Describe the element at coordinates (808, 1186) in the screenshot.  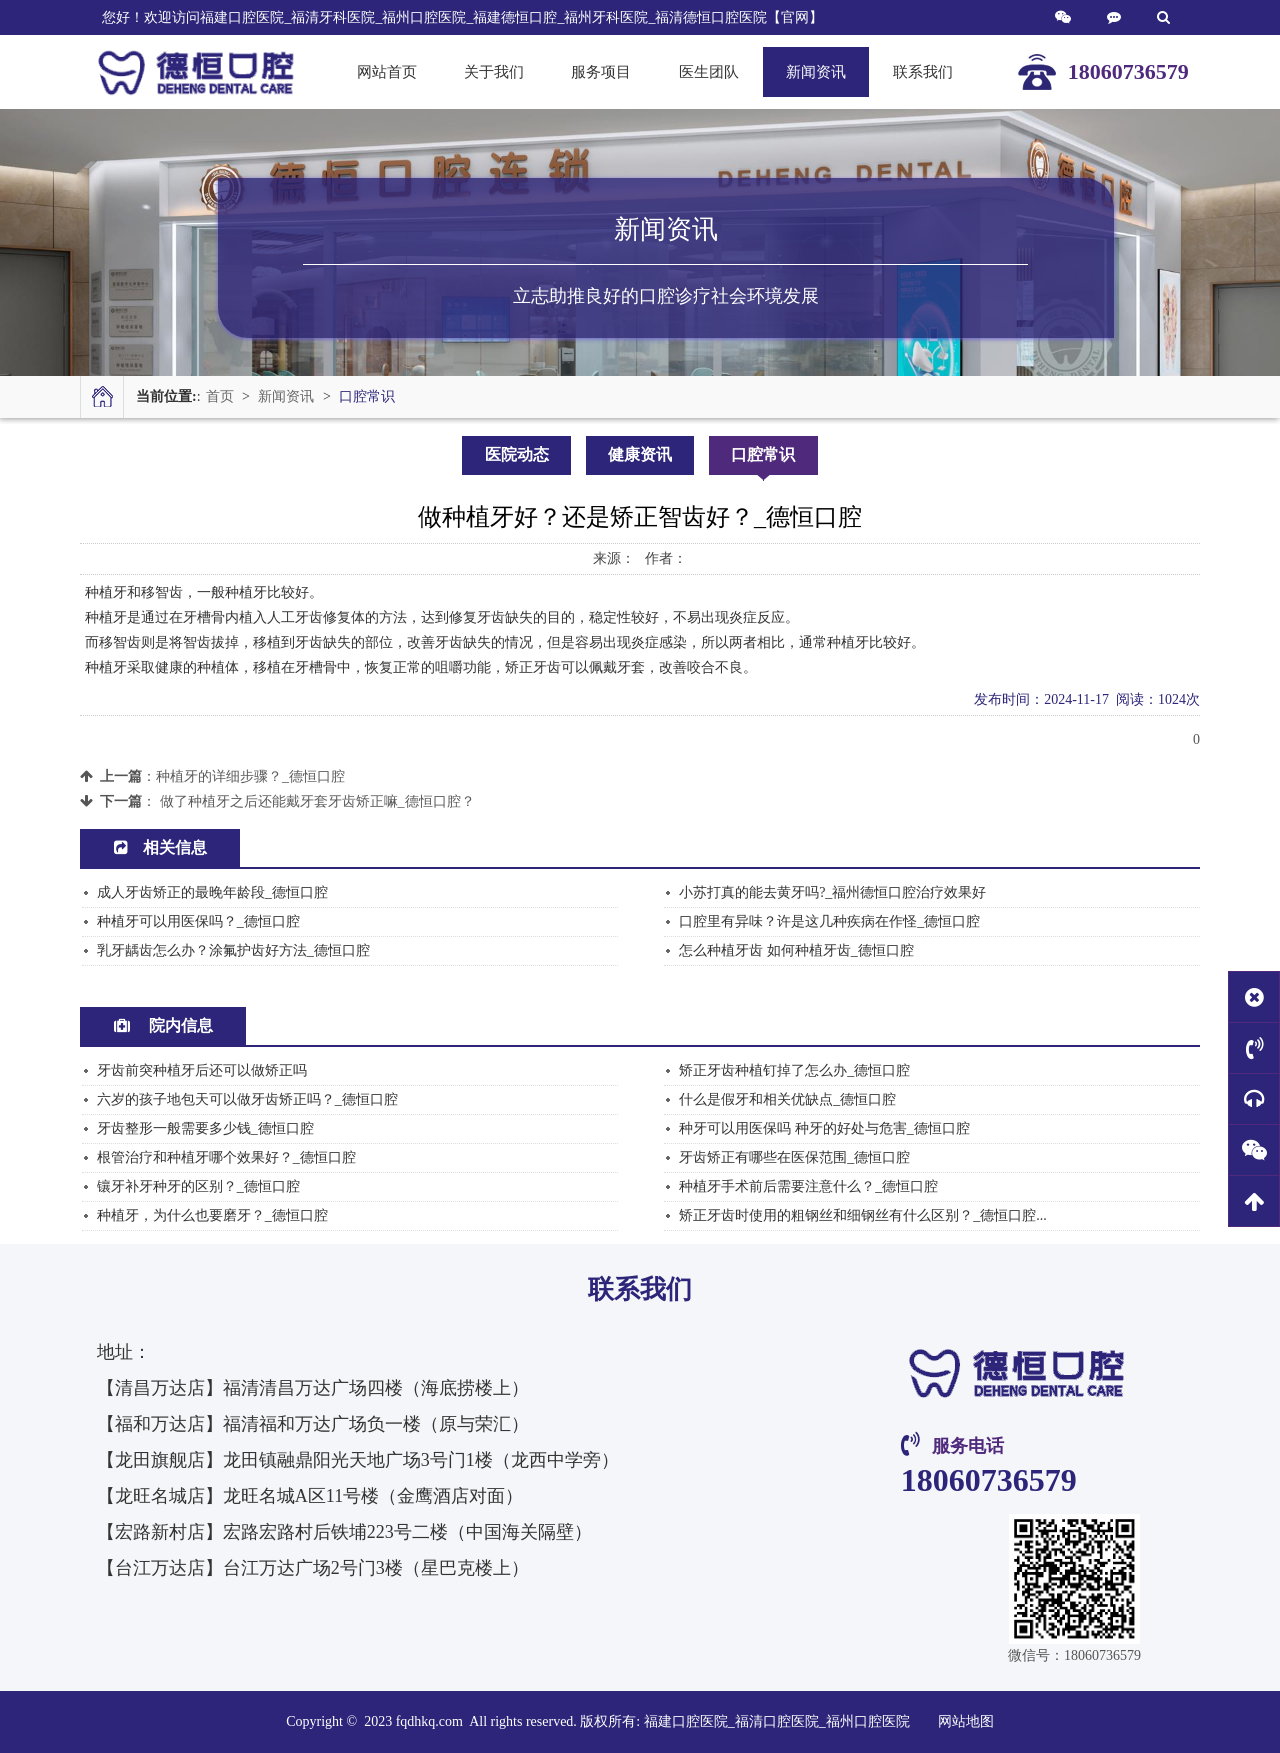
I see `种植牙手术前后需要注意什么？_德恒口腔` at that location.